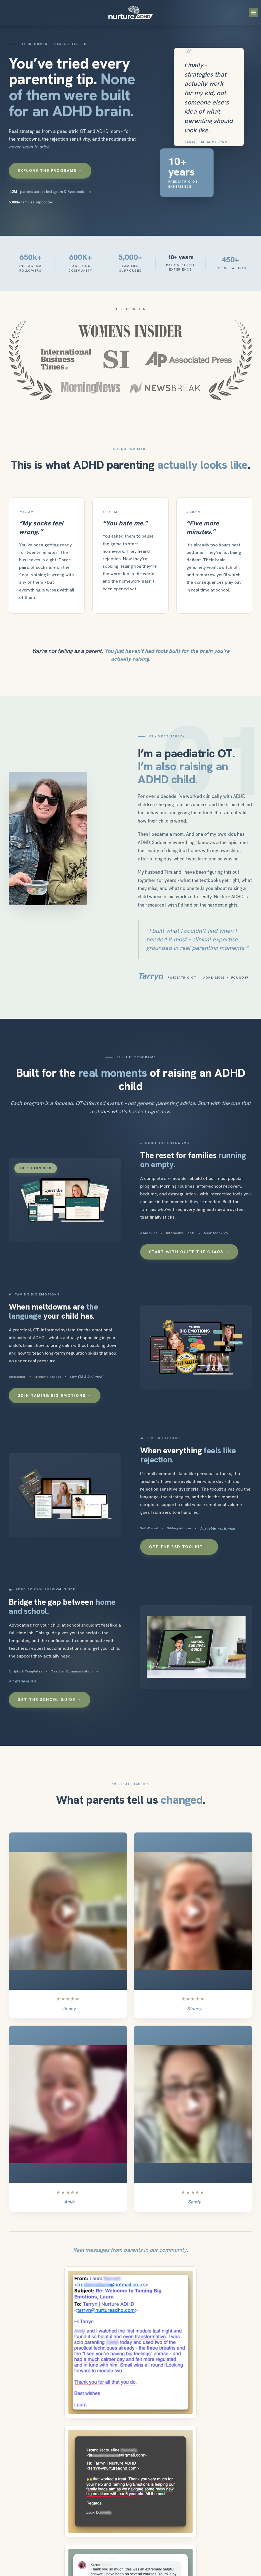  What do you see at coordinates (179, 1546) in the screenshot?
I see `Get the RSD Toolkit →` at bounding box center [179, 1546].